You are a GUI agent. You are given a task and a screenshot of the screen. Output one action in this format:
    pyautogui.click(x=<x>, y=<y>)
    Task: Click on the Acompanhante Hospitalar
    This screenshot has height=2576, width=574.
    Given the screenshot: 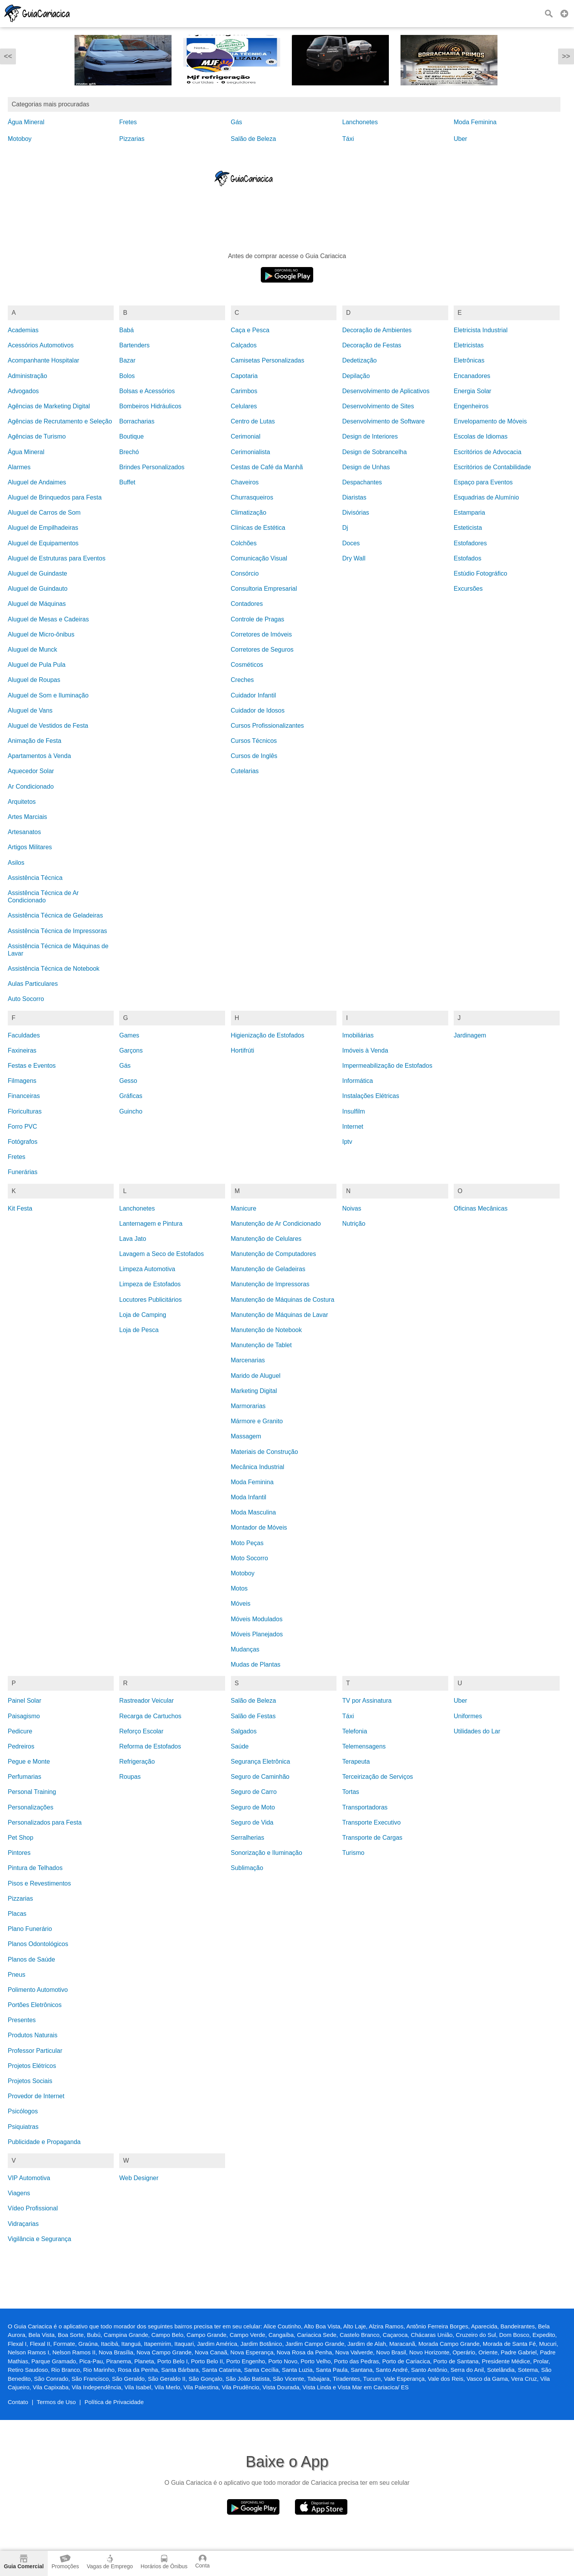 What is the action you would take?
    pyautogui.click(x=43, y=360)
    